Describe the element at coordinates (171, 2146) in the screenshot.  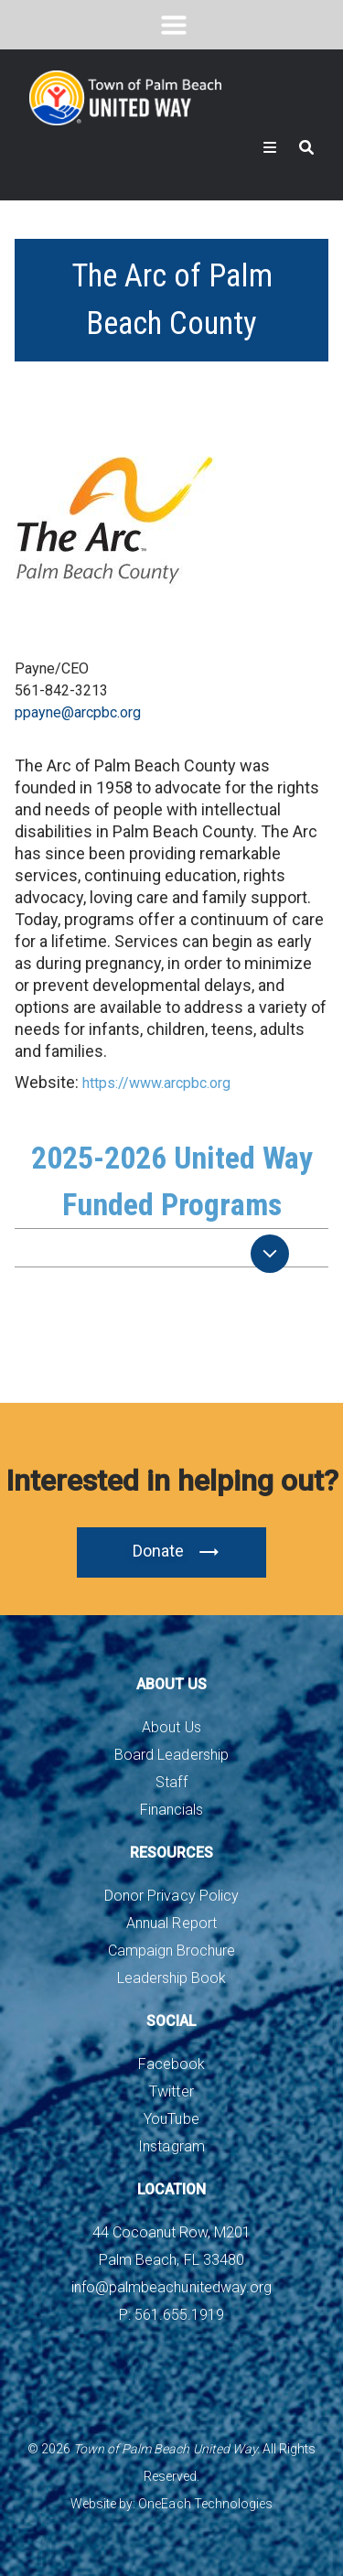
I see `Instagram` at that location.